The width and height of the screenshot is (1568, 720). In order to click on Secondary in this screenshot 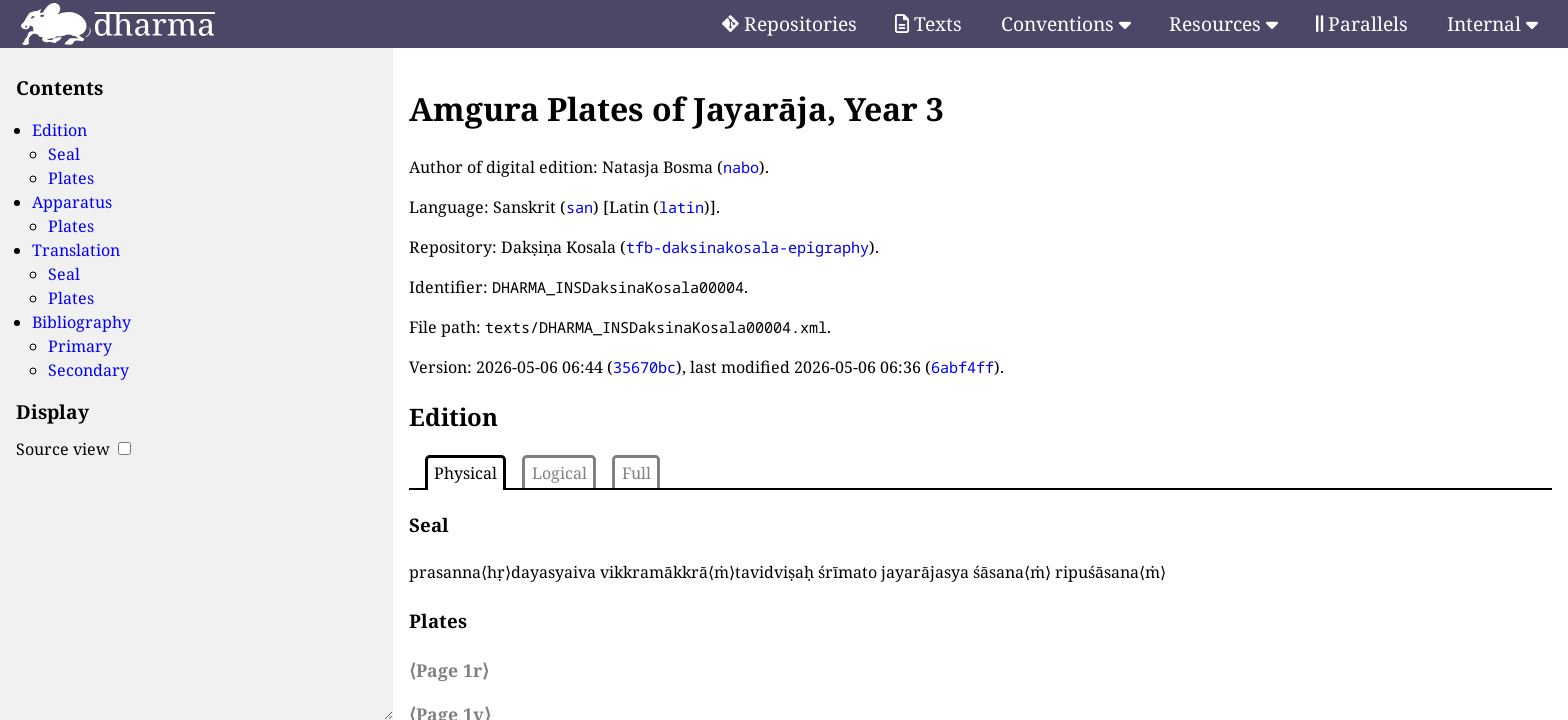, I will do `click(88, 370)`.